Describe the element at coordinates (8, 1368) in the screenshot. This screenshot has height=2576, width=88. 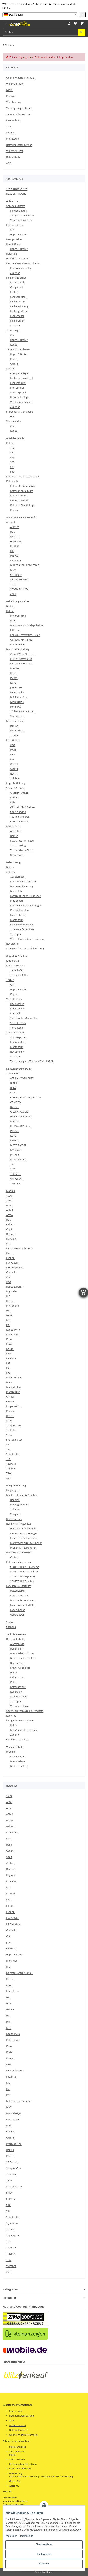
I see `LSL` at that location.